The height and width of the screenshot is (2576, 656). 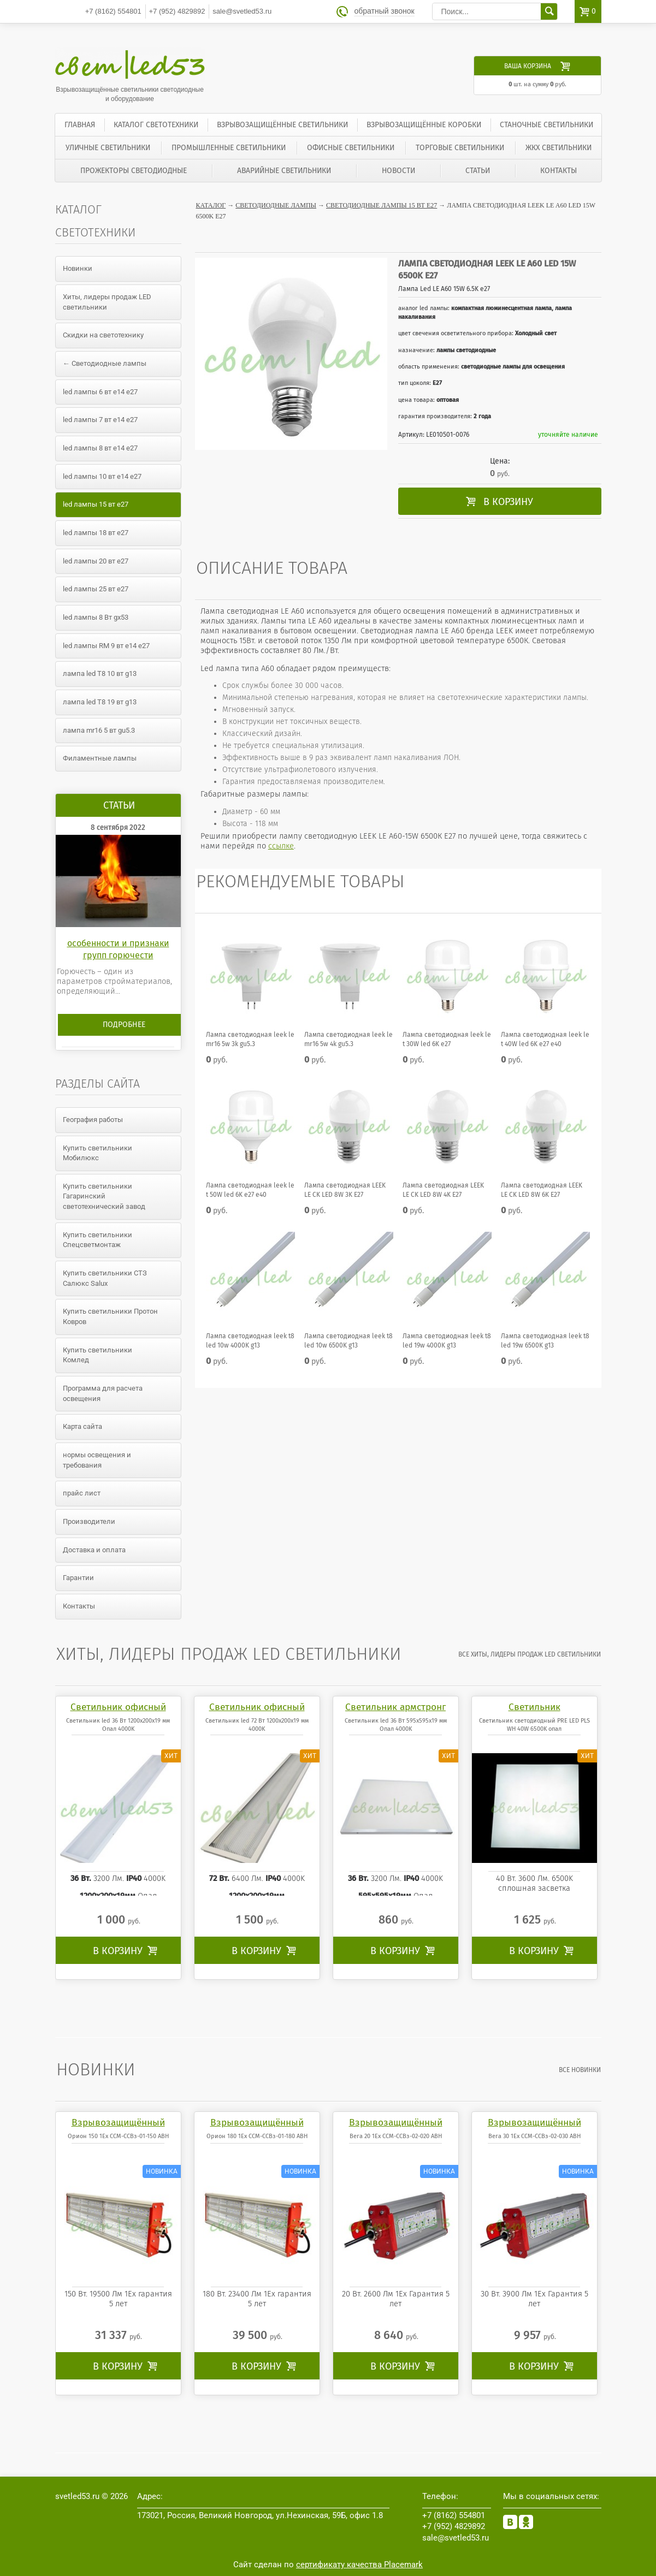 What do you see at coordinates (89, 1521) in the screenshot?
I see `Производители` at bounding box center [89, 1521].